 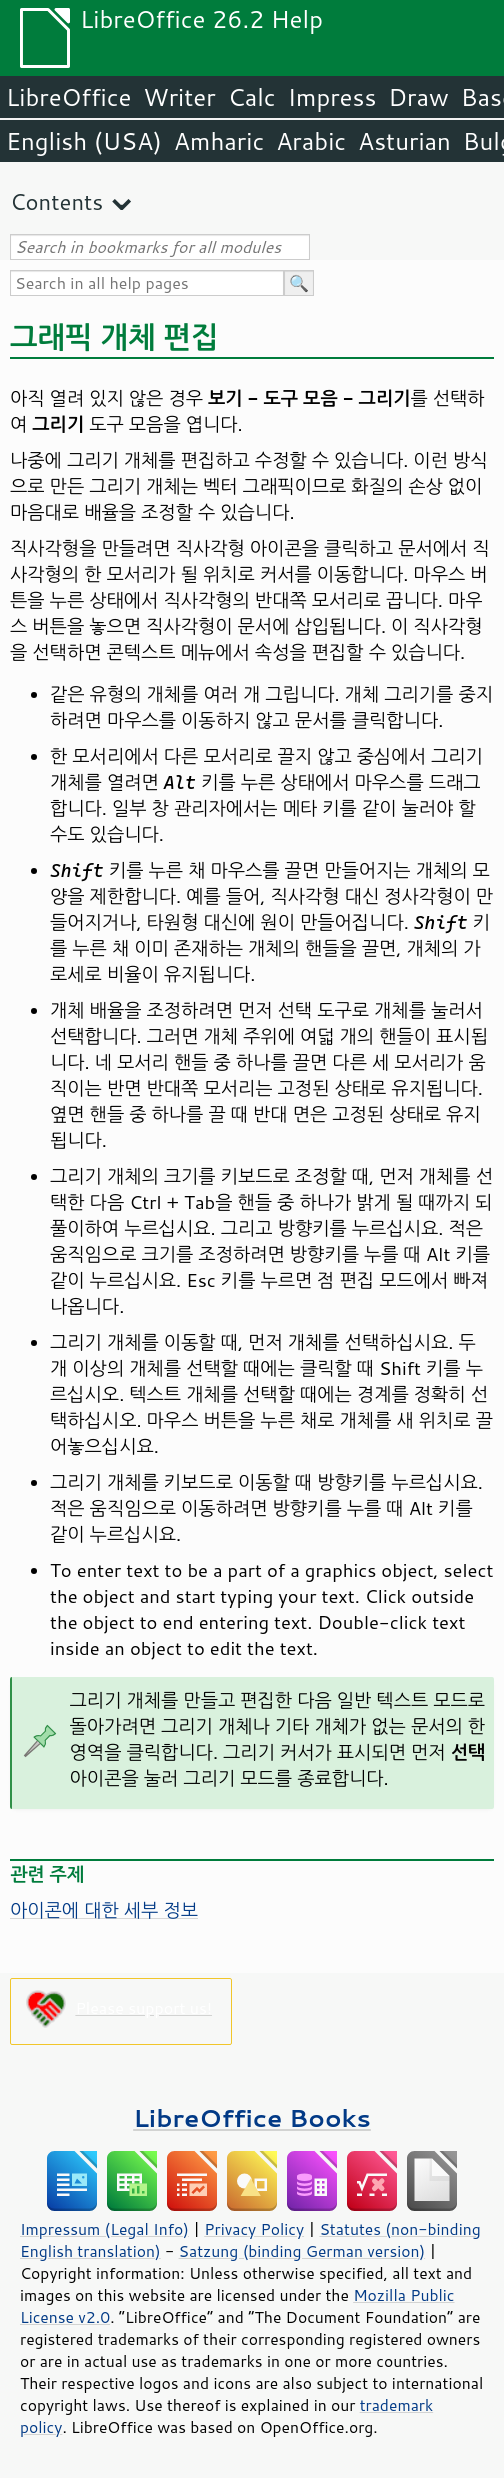 What do you see at coordinates (219, 141) in the screenshot?
I see `Amharic` at bounding box center [219, 141].